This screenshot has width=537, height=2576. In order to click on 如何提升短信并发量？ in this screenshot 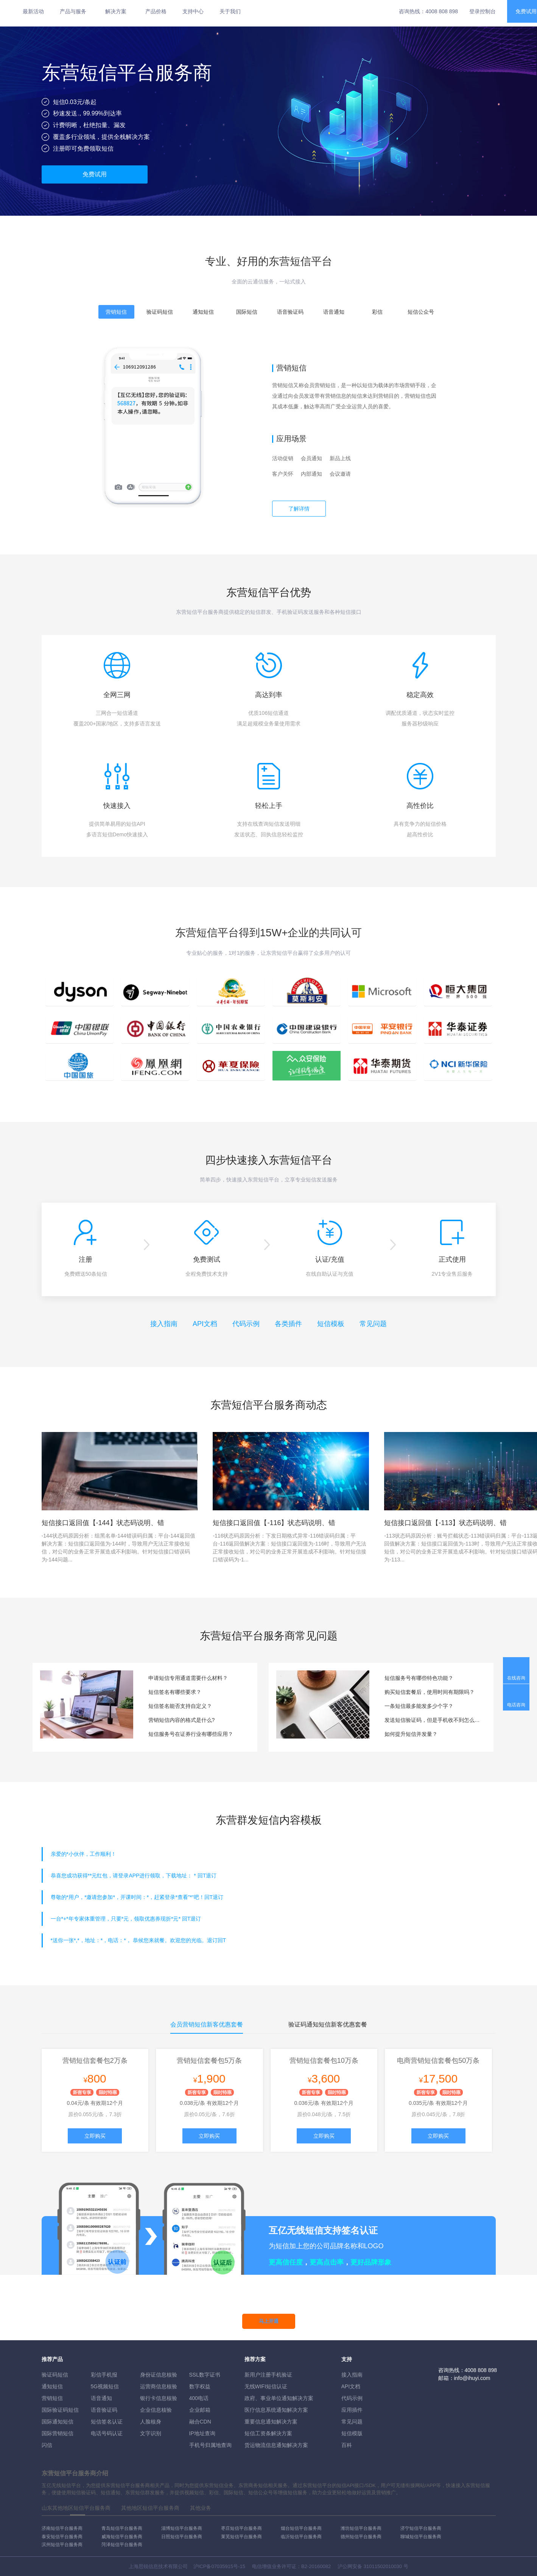, I will do `click(410, 1734)`.